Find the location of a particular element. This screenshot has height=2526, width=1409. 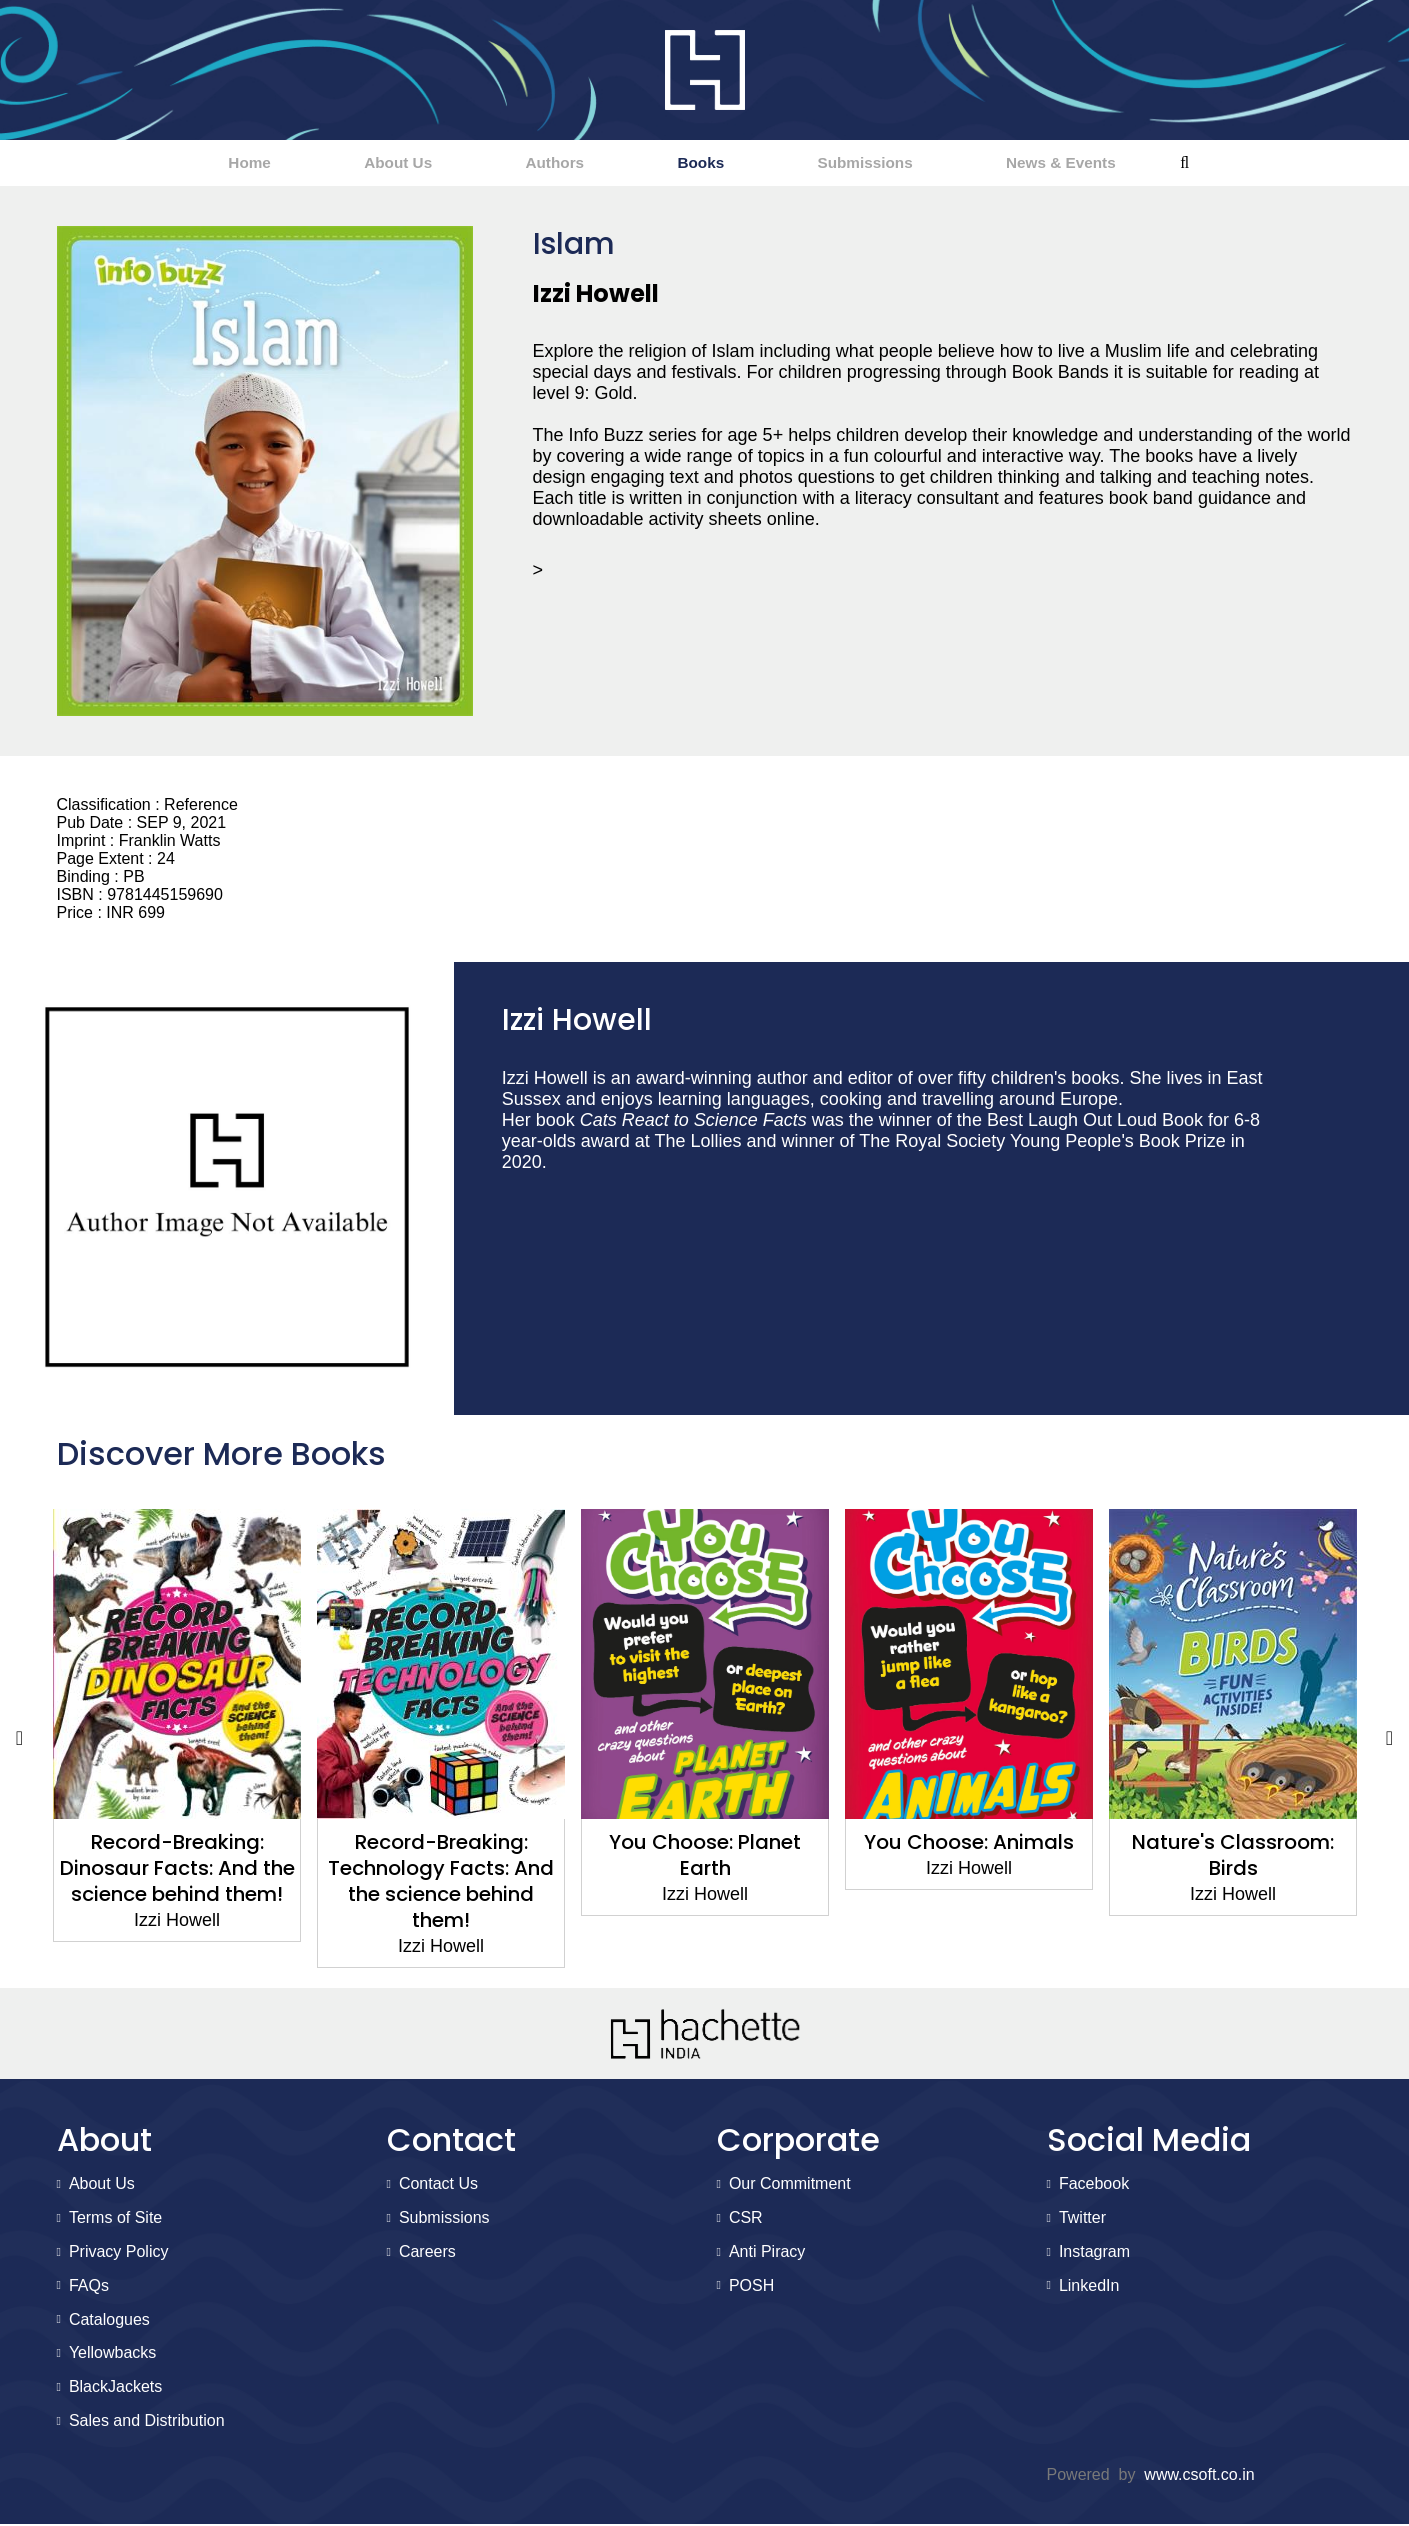

Instagram is located at coordinates (1094, 2253).